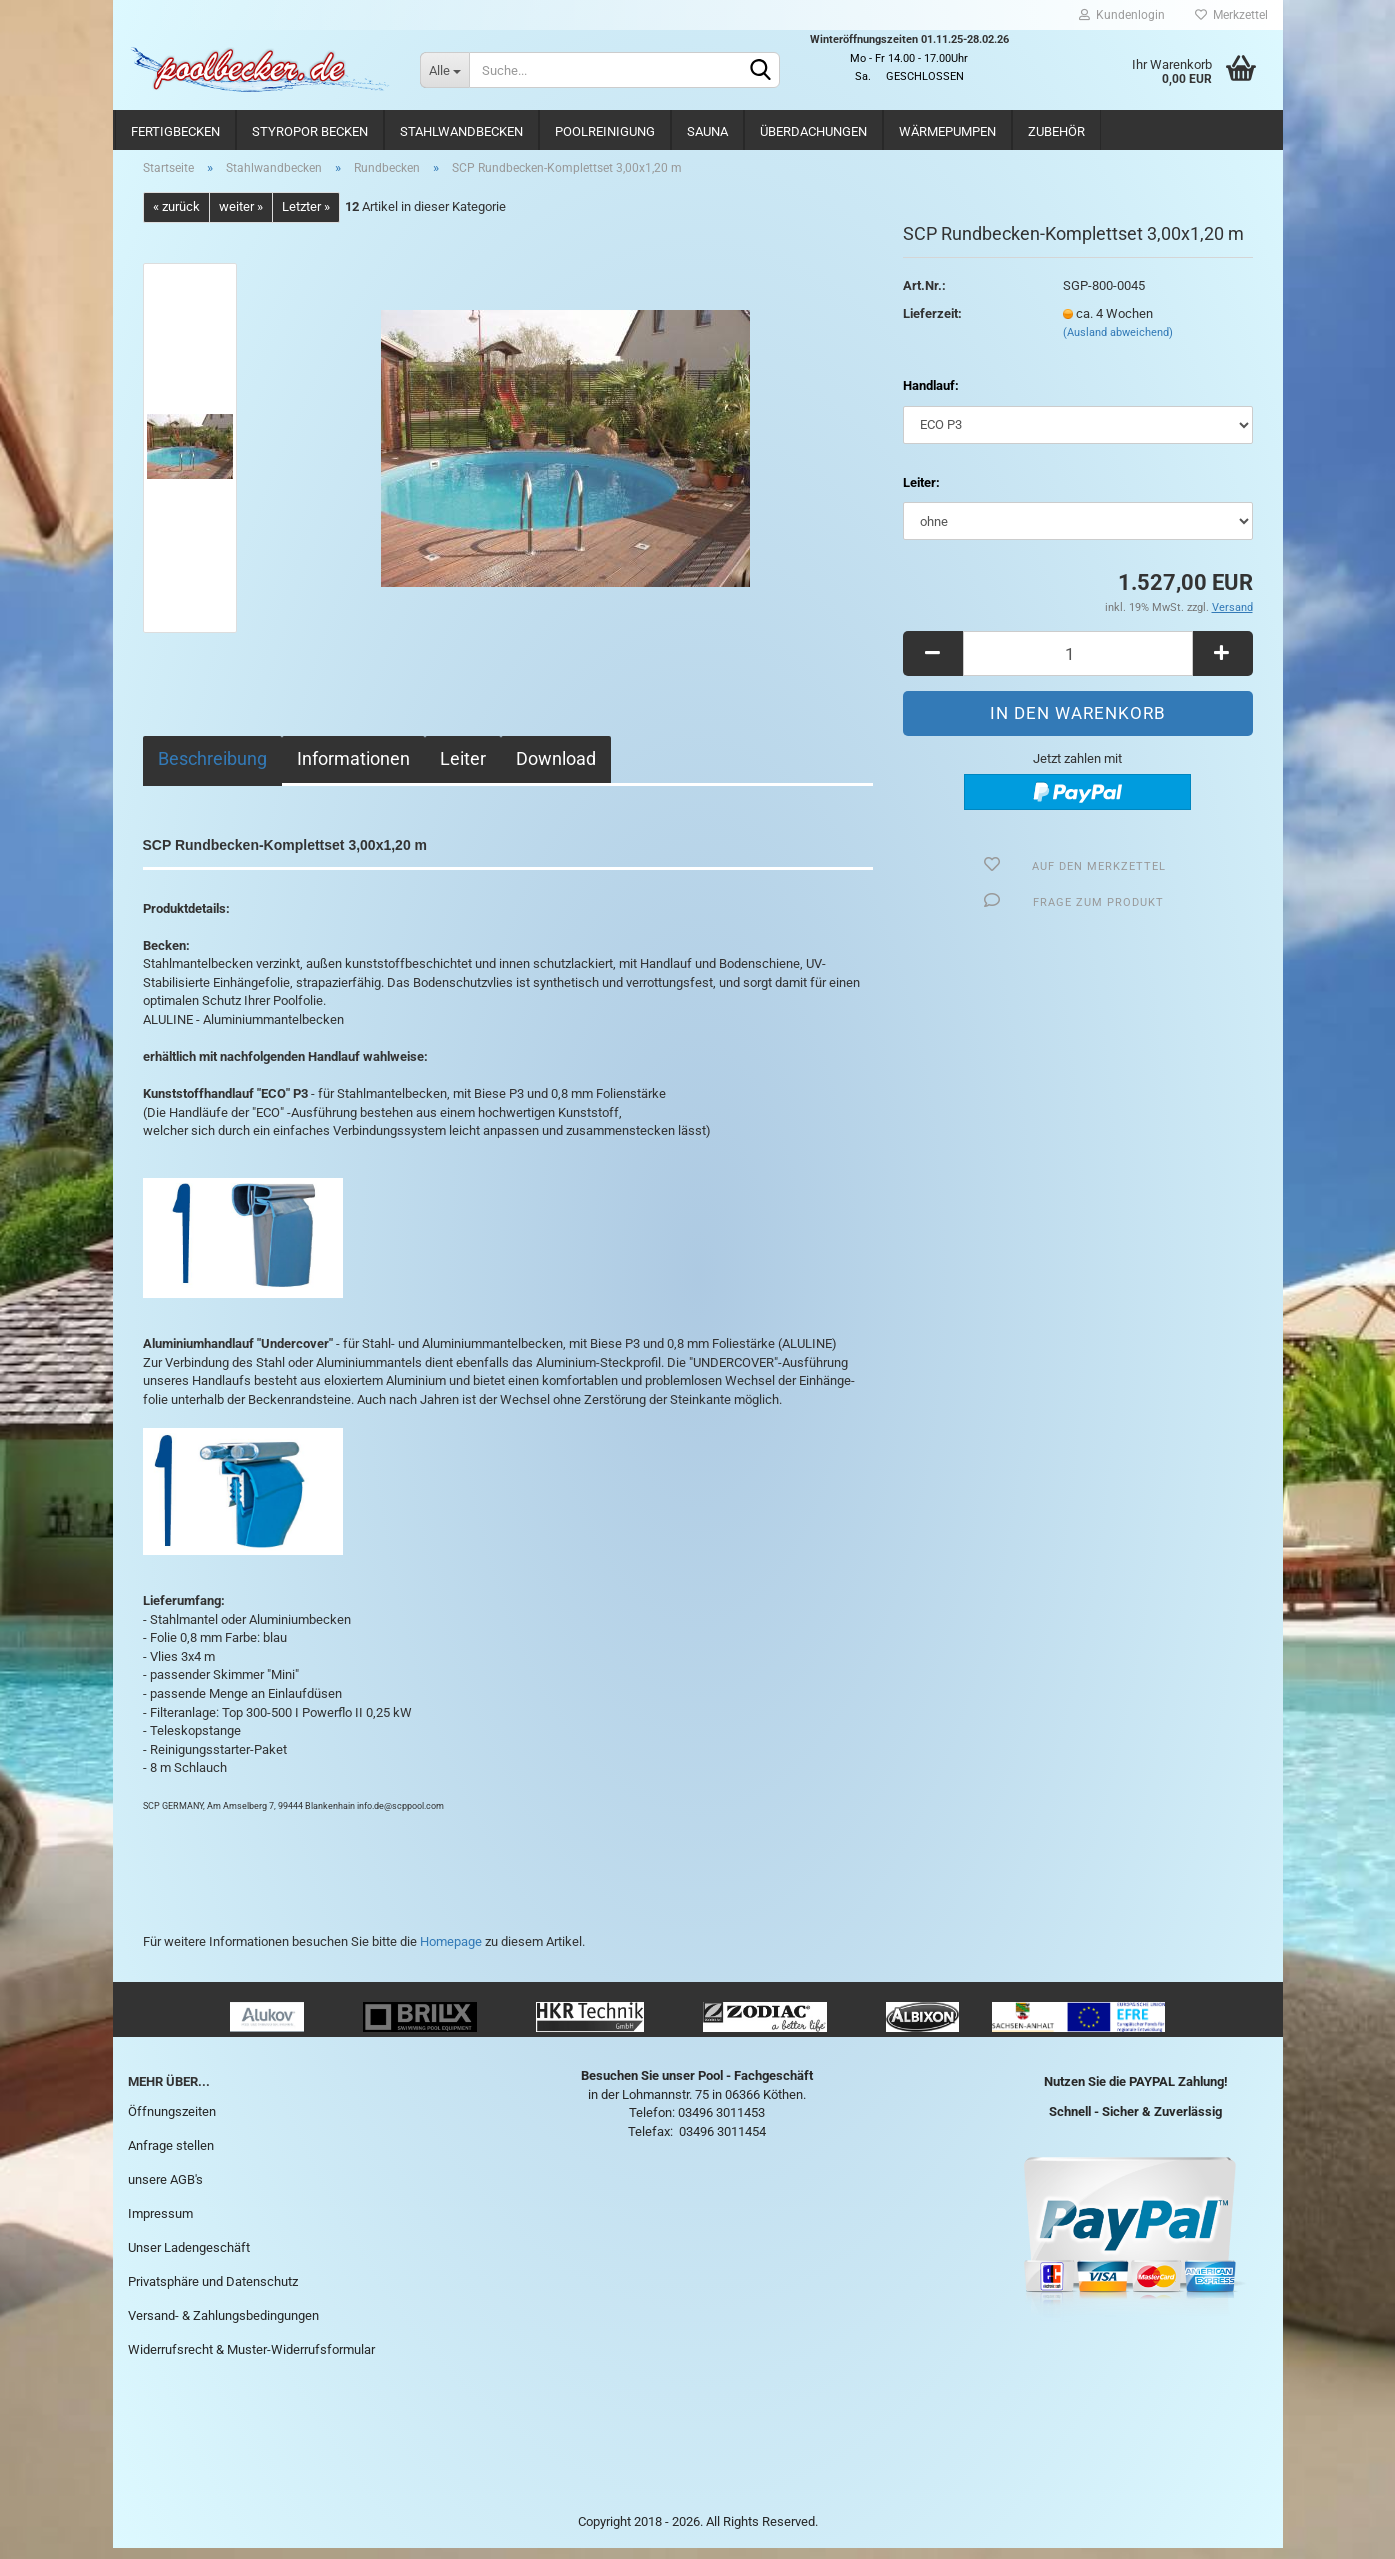 The height and width of the screenshot is (2559, 1395). What do you see at coordinates (165, 2190) in the screenshot?
I see `unsere AGB's` at bounding box center [165, 2190].